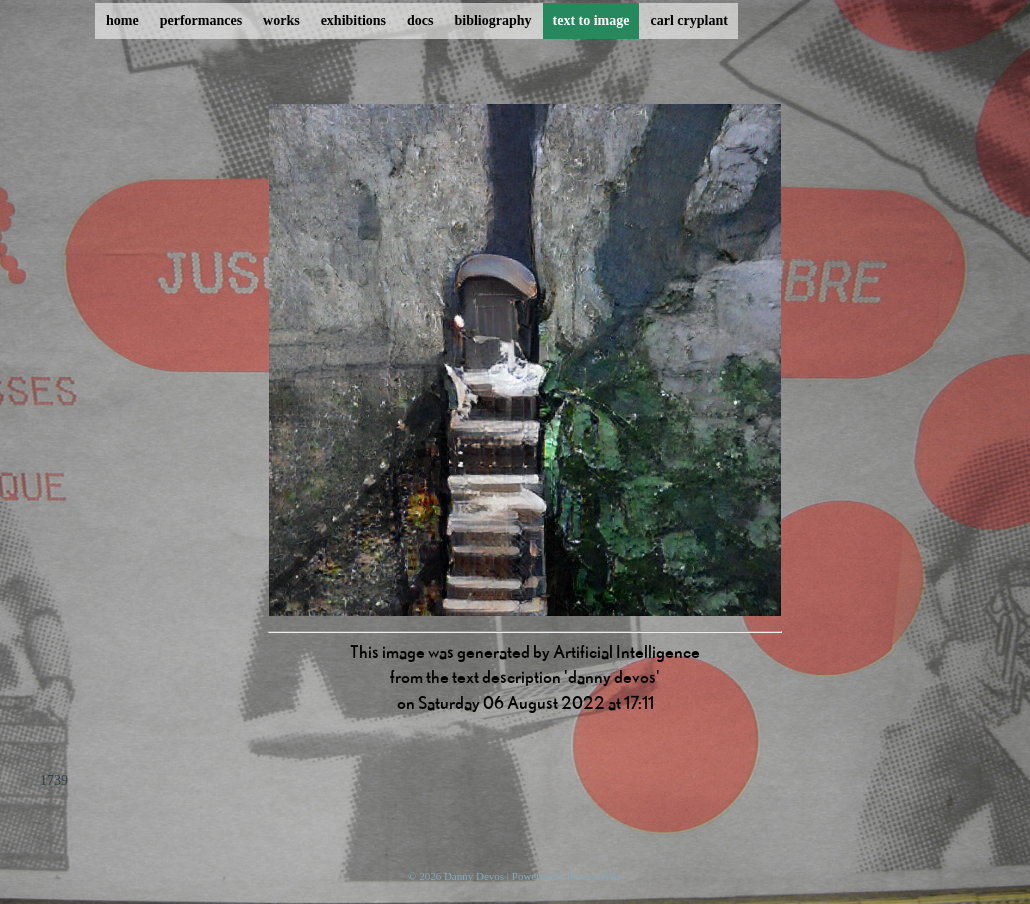  I want to click on carl cryplant, so click(688, 20).